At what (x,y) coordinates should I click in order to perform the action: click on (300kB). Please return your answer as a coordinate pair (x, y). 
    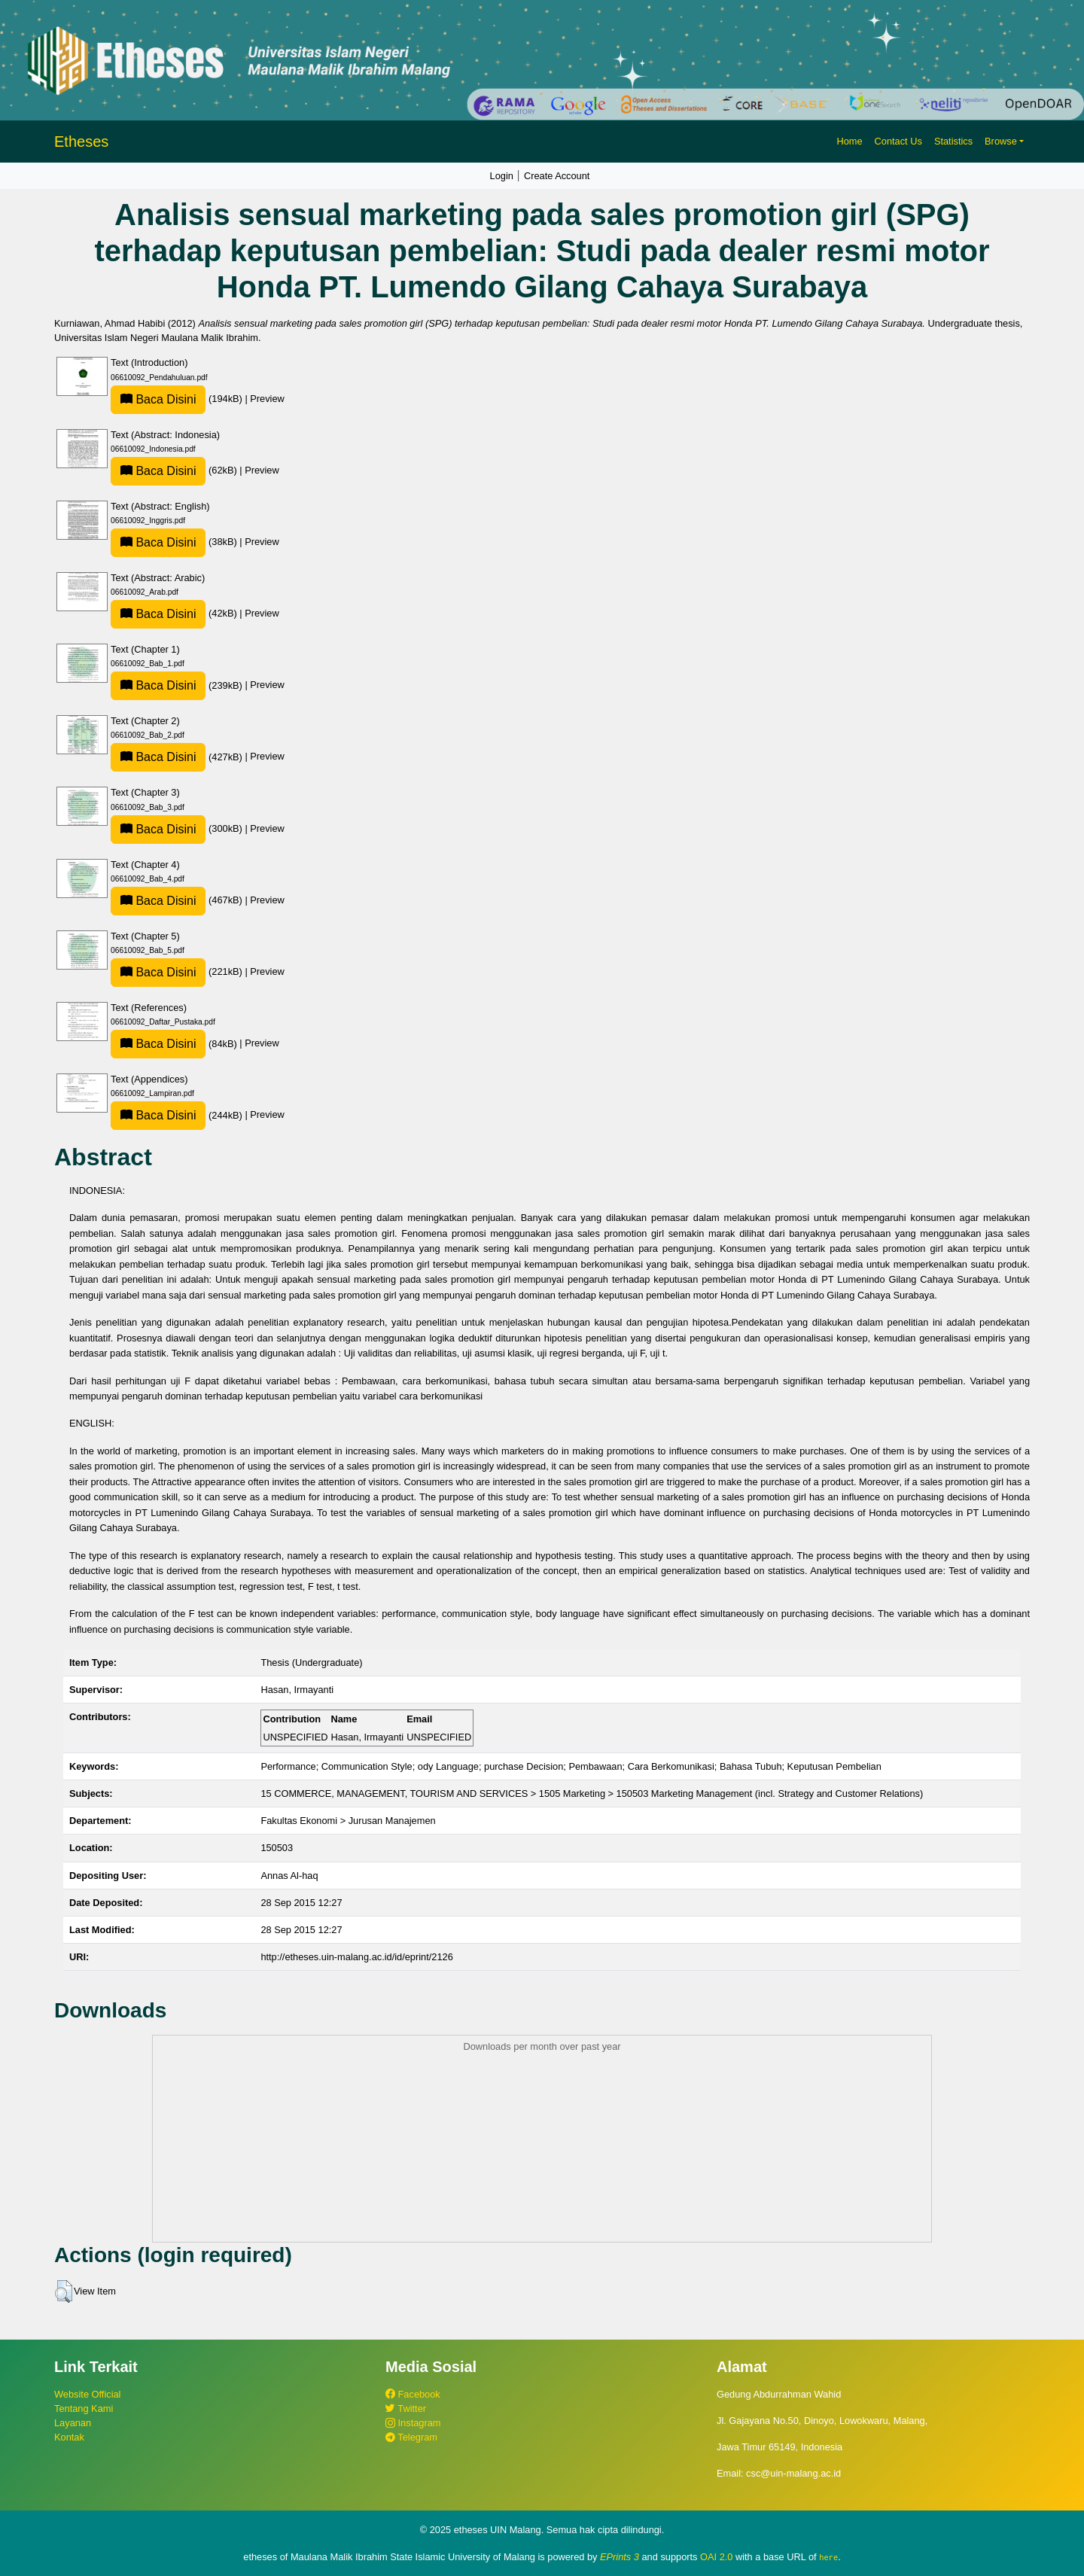
    Looking at the image, I should click on (178, 828).